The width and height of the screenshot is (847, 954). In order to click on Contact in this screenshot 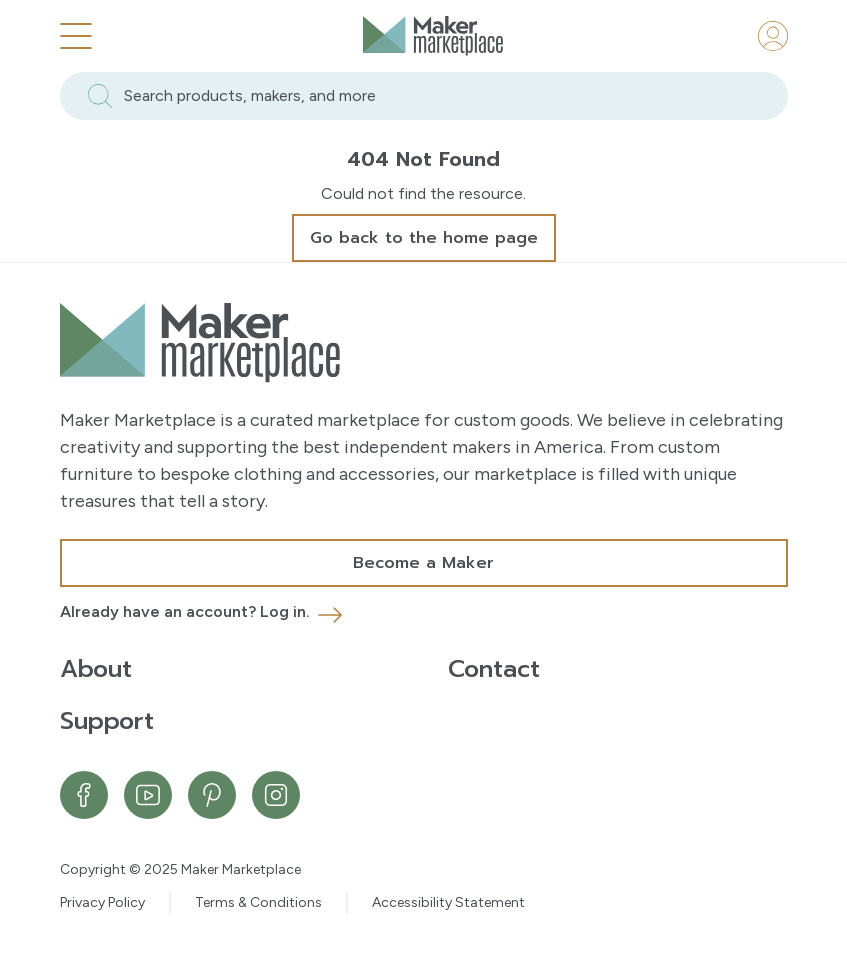, I will do `click(494, 669)`.